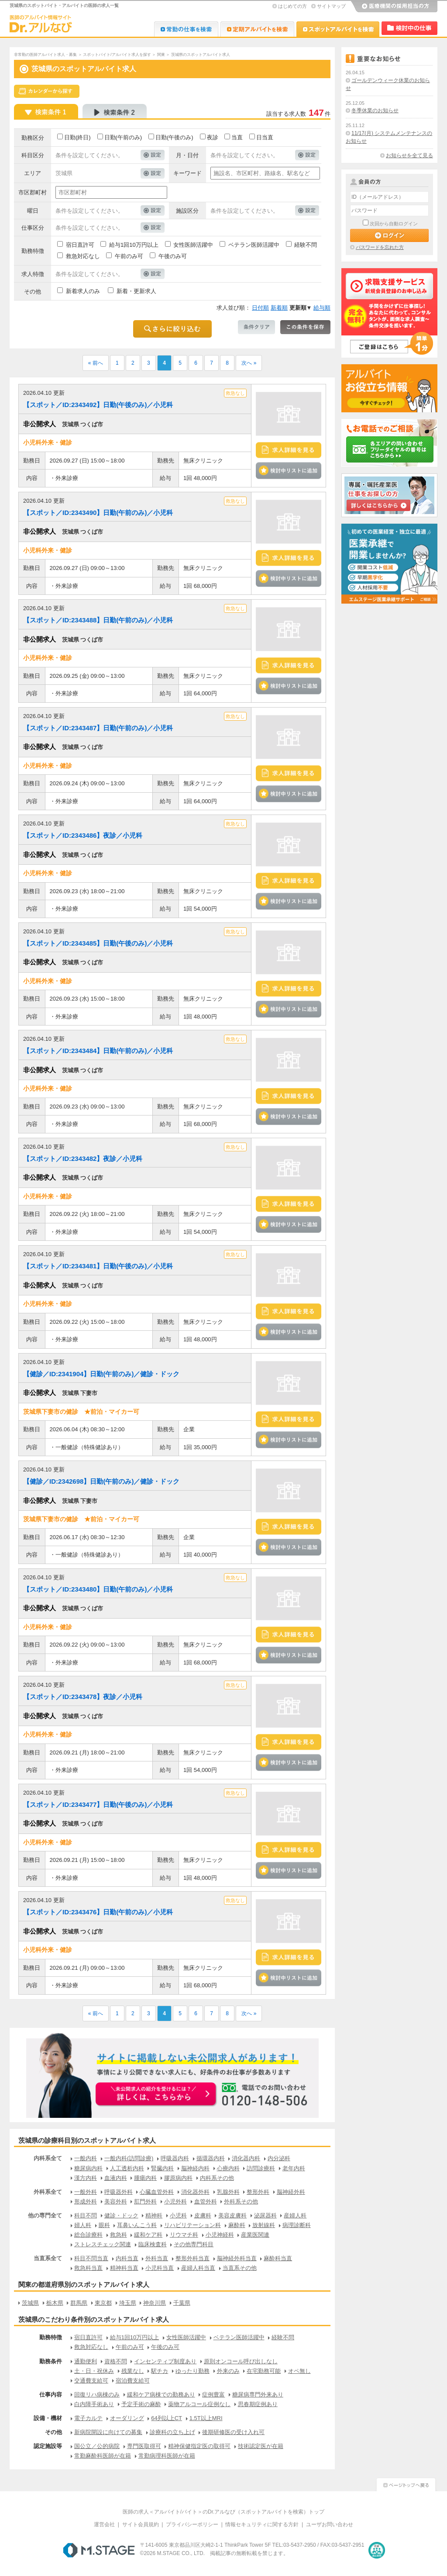 This screenshot has height=2576, width=447. I want to click on 非常勤の医師アルバイト求人・募集, so click(45, 54).